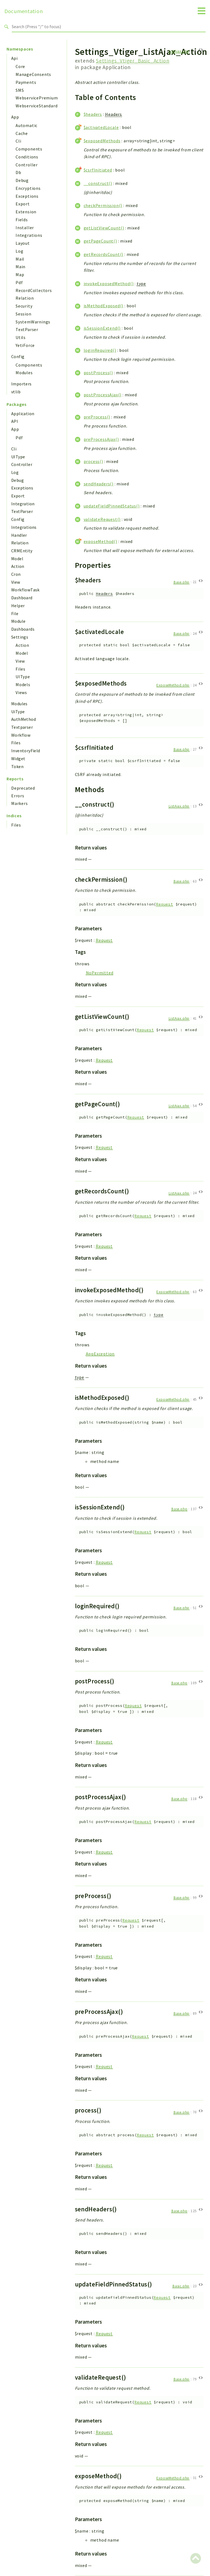 The width and height of the screenshot is (210, 2576). Describe the element at coordinates (18, 456) in the screenshot. I see `UIType` at that location.